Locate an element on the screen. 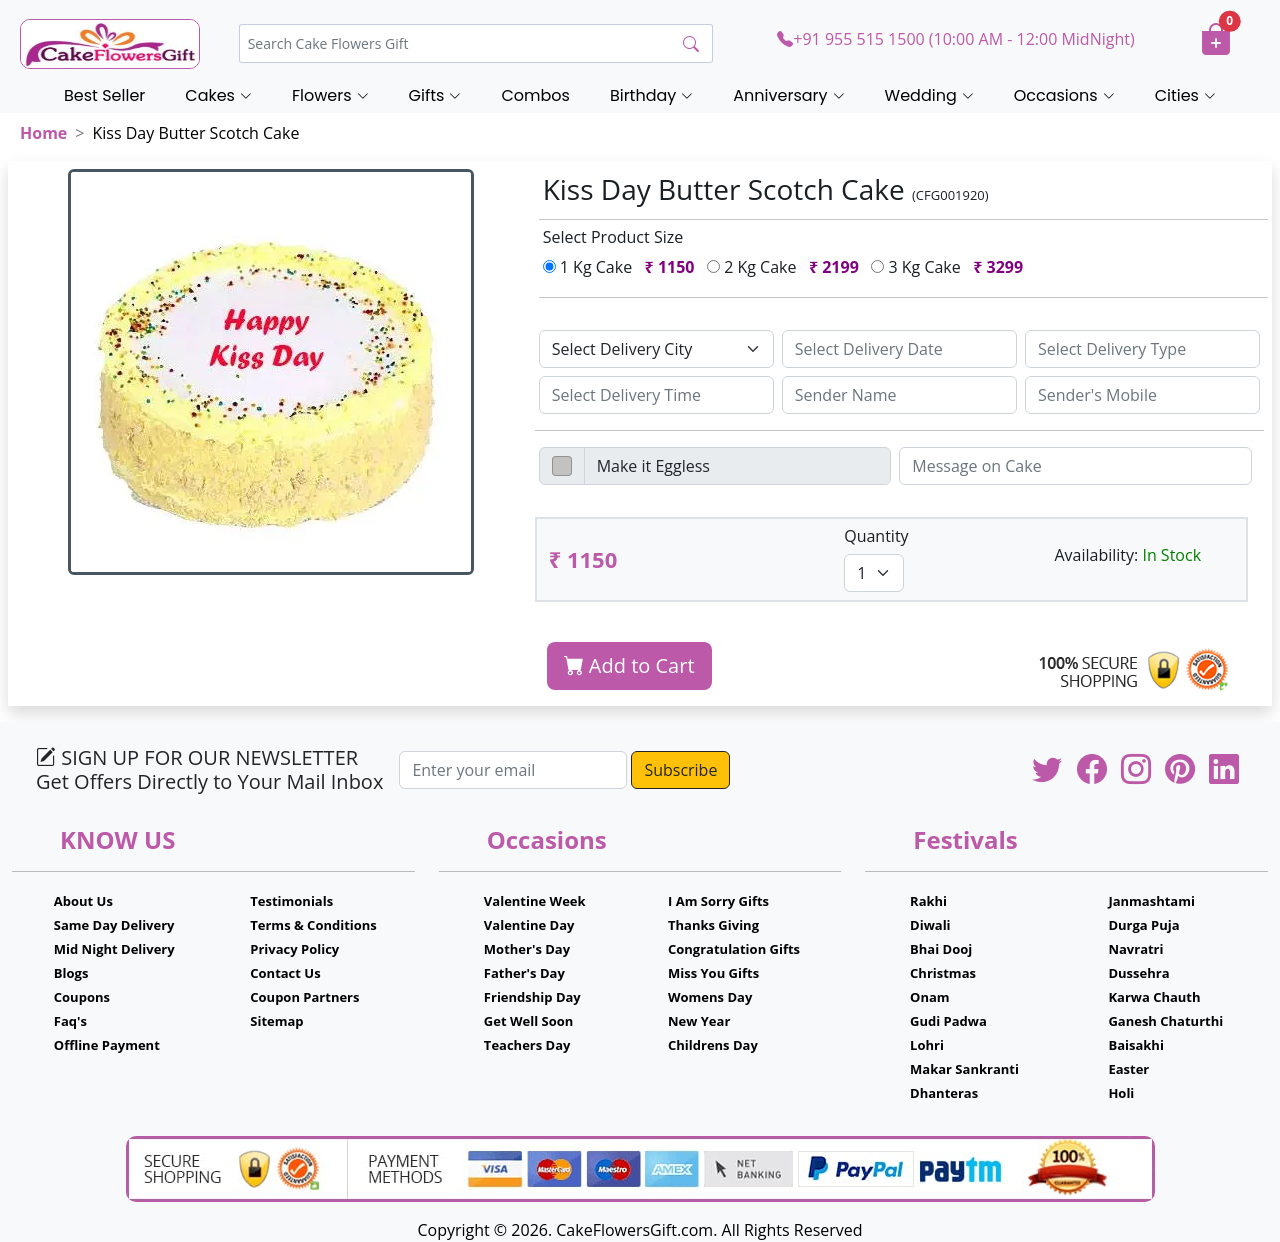  Contact Us is located at coordinates (285, 973).